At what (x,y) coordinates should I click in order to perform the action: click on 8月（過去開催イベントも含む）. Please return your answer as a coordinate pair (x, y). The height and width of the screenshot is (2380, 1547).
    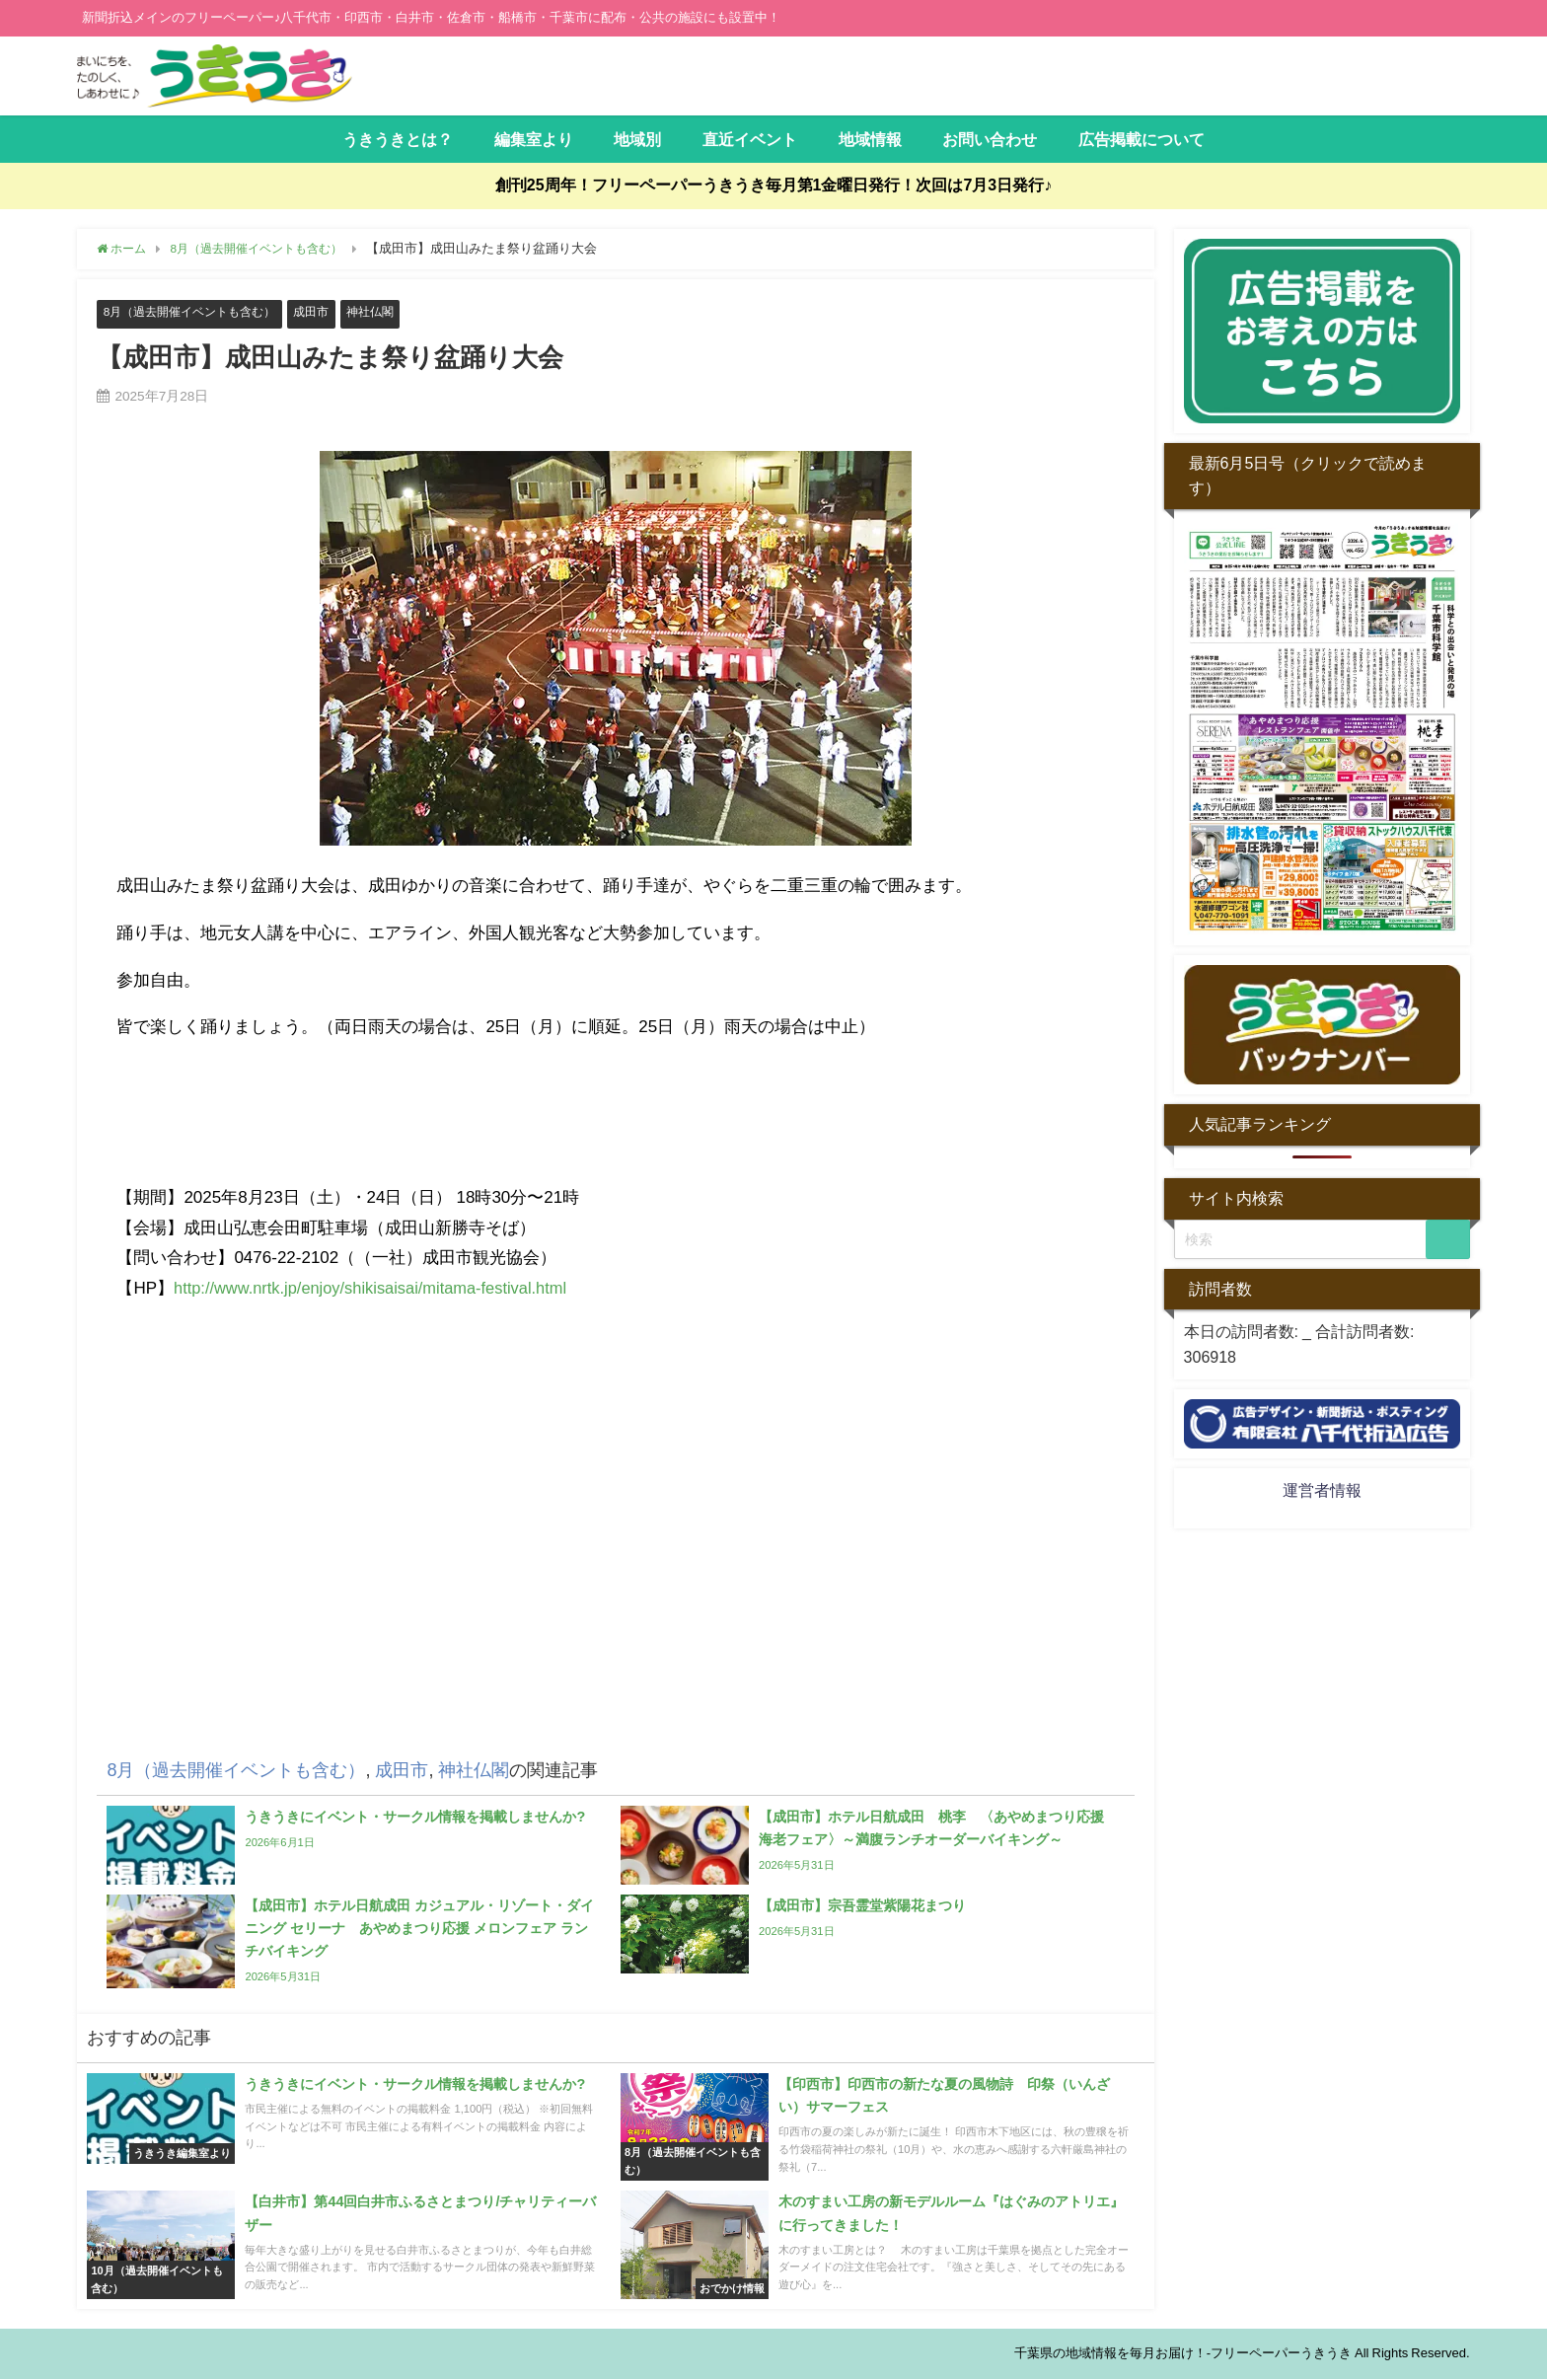
    Looking at the image, I should click on (197, 312).